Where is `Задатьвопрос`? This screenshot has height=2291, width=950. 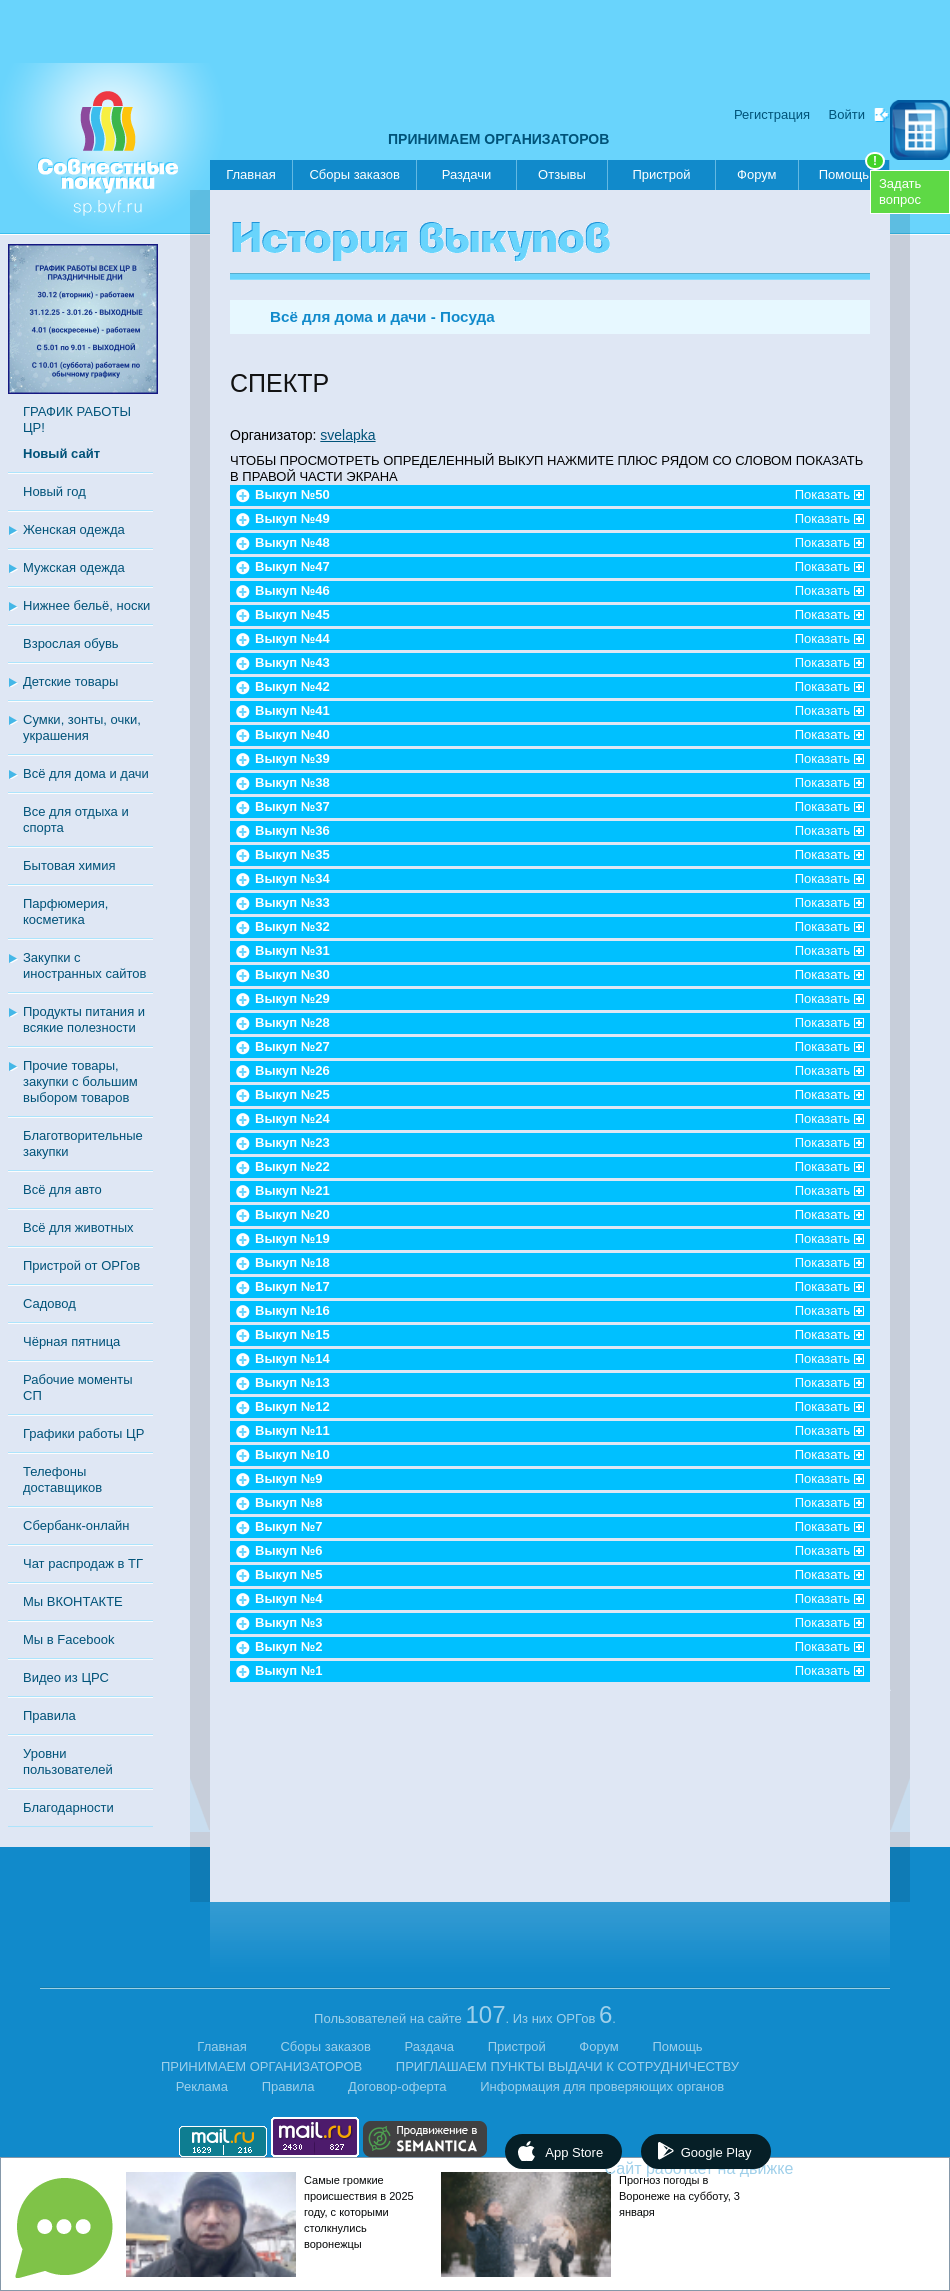 Задатьвопрос is located at coordinates (900, 191).